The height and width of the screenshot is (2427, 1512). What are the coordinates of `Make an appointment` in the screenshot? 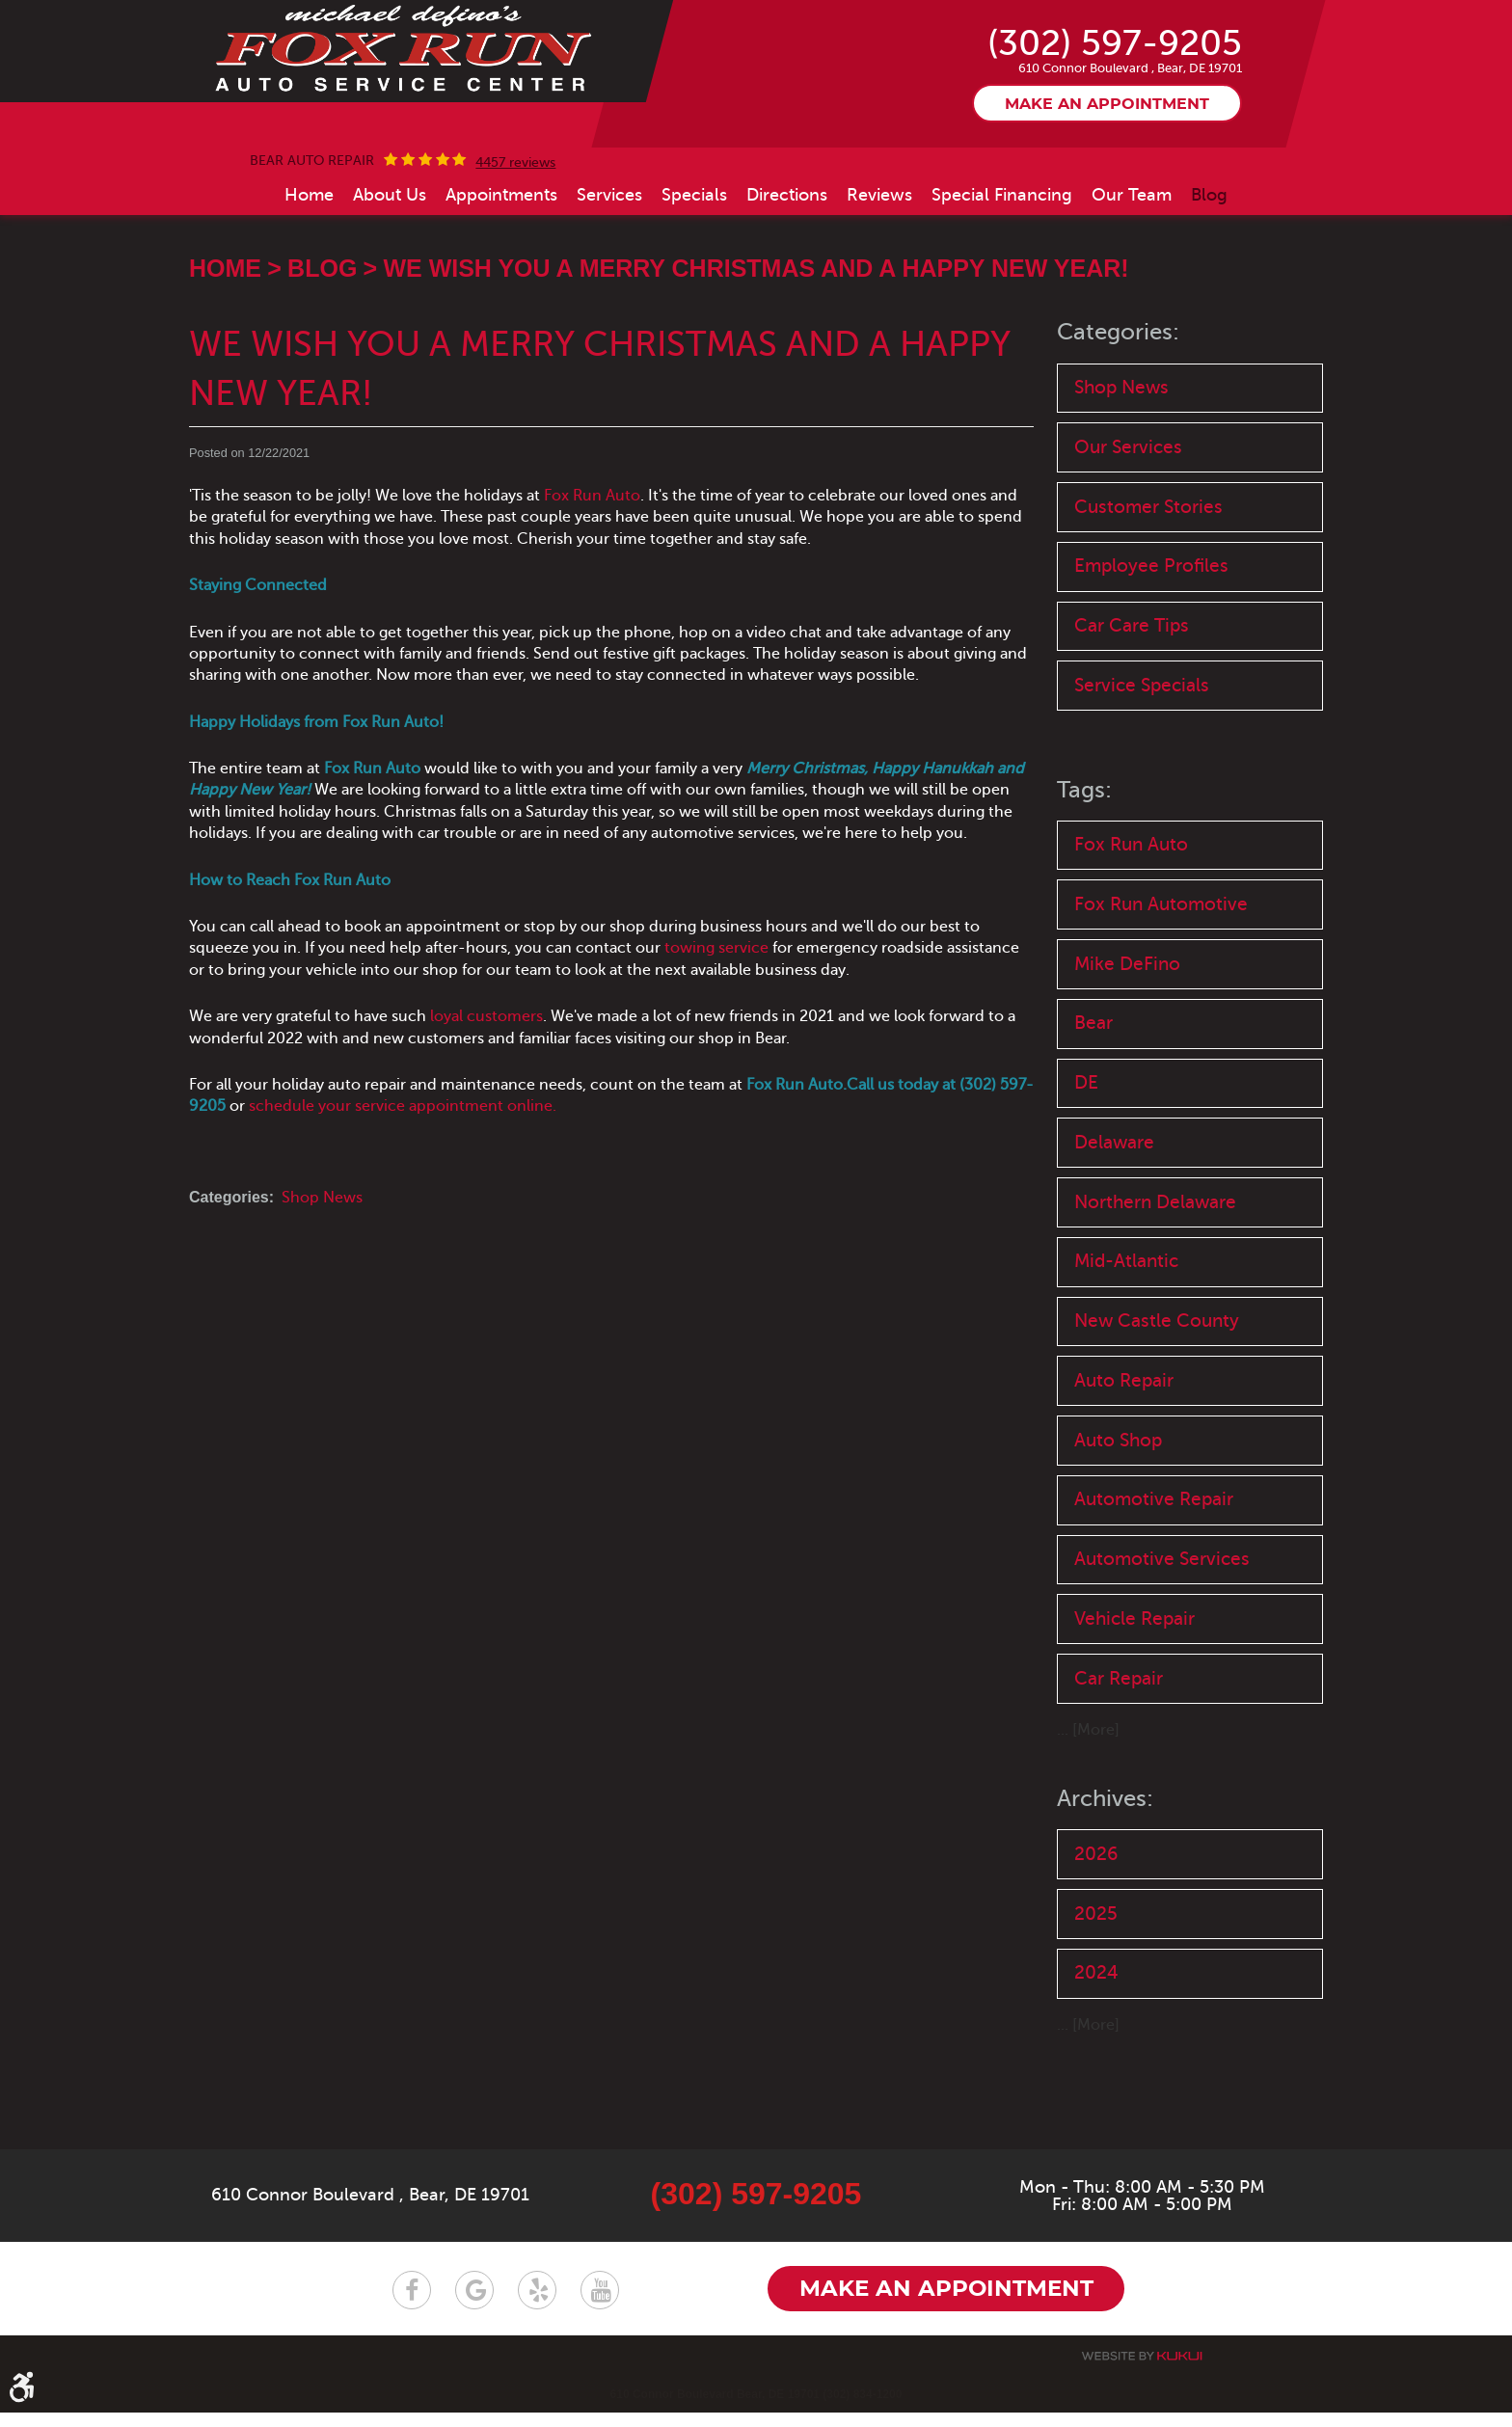 It's located at (1107, 199).